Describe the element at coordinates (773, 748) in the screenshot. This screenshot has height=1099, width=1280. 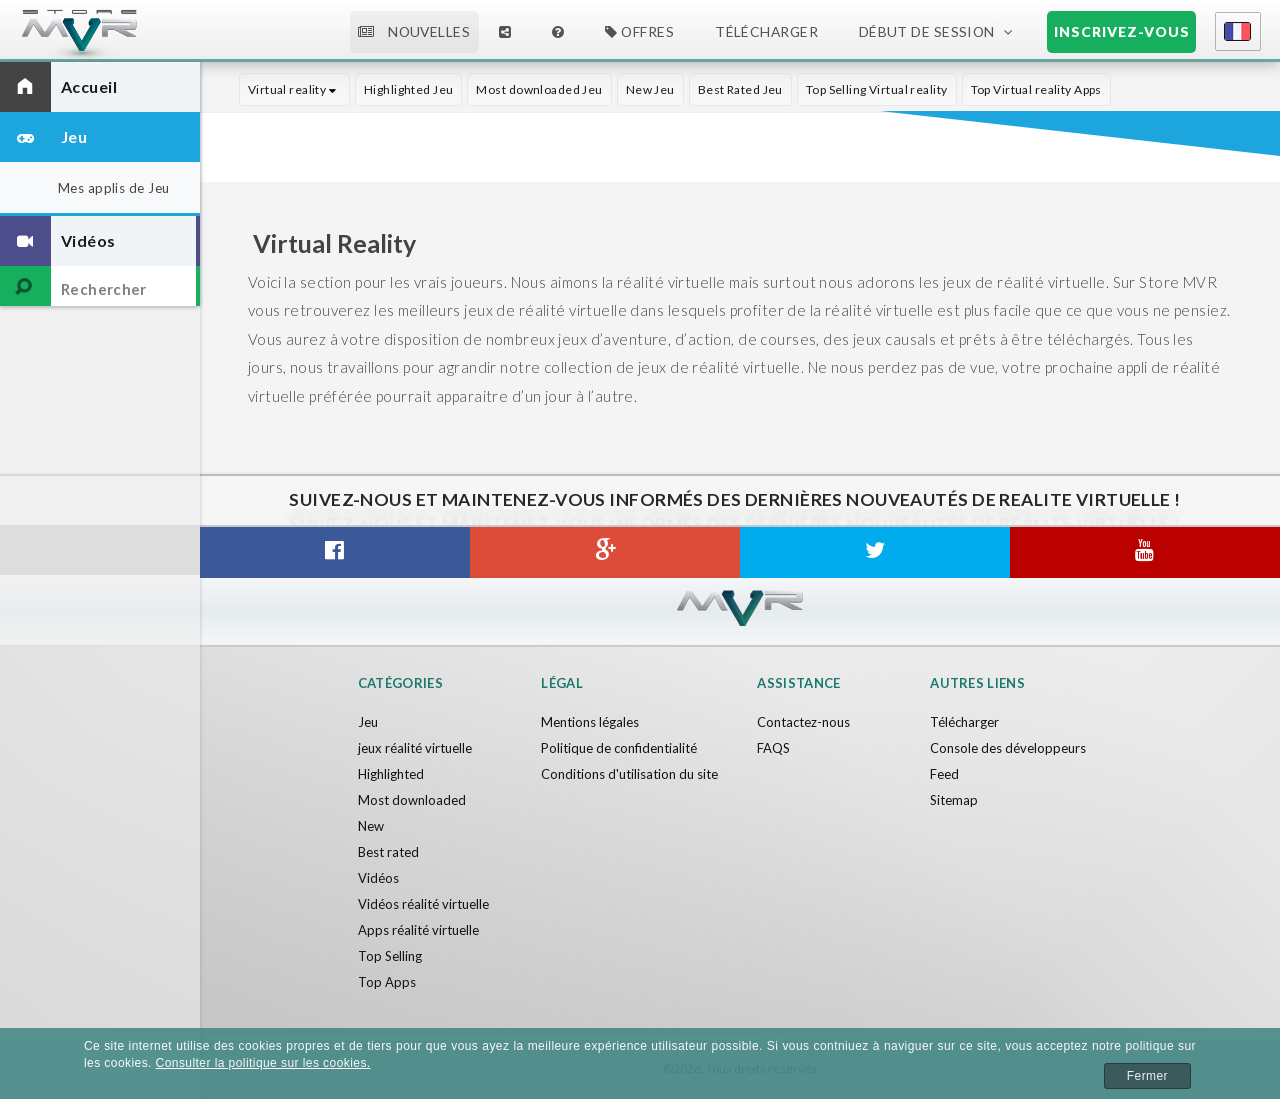
I see `FAQS` at that location.